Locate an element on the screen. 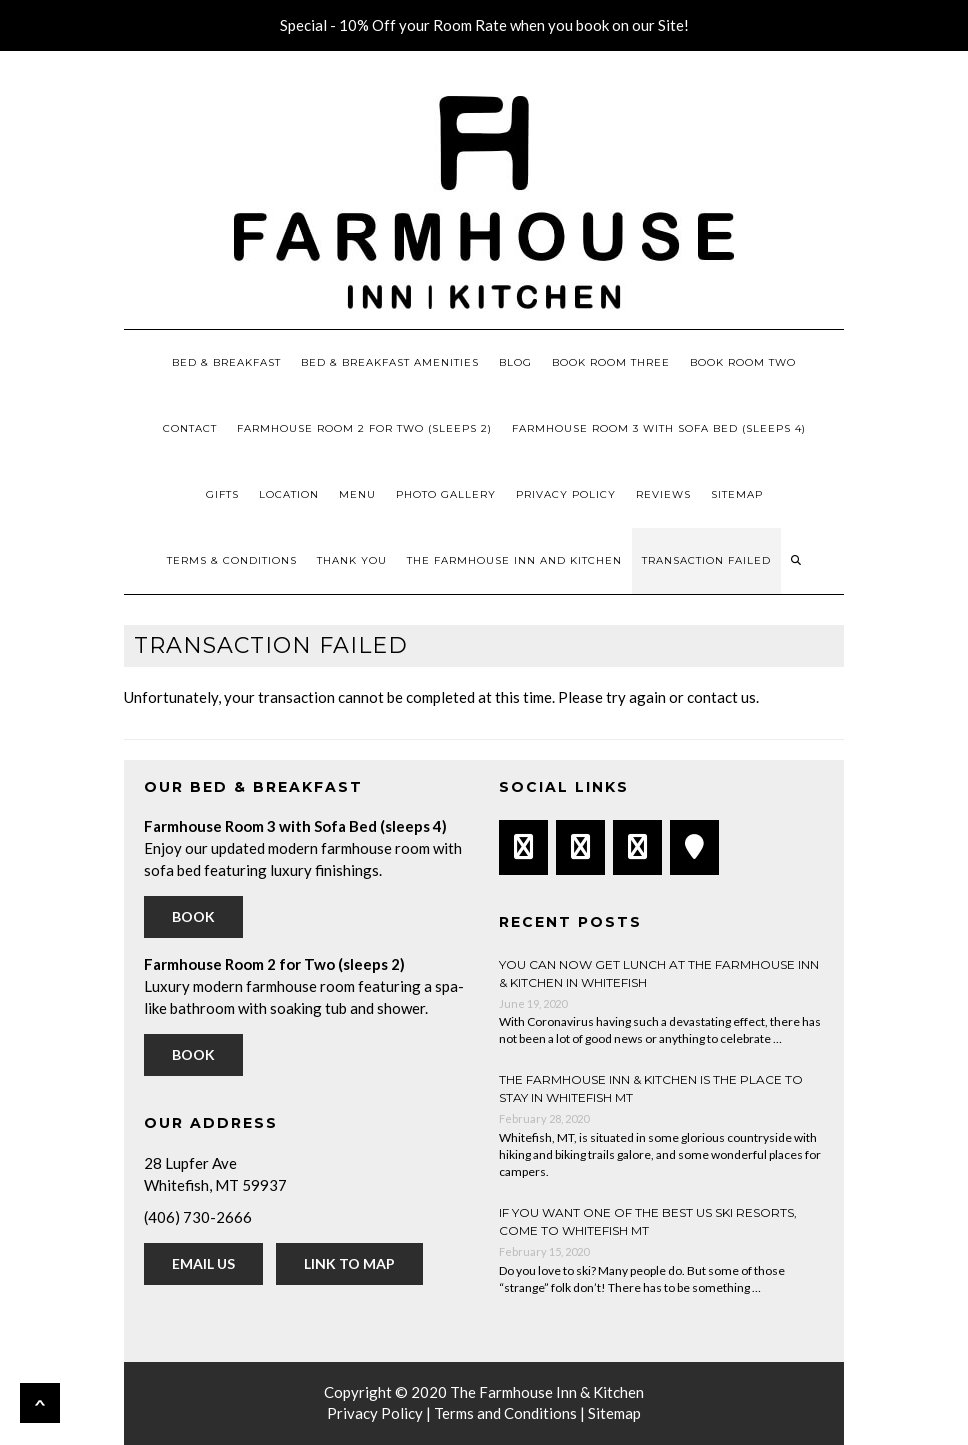  Farmhouse Room 2 for Two (sleeps 2) is located at coordinates (364, 428).